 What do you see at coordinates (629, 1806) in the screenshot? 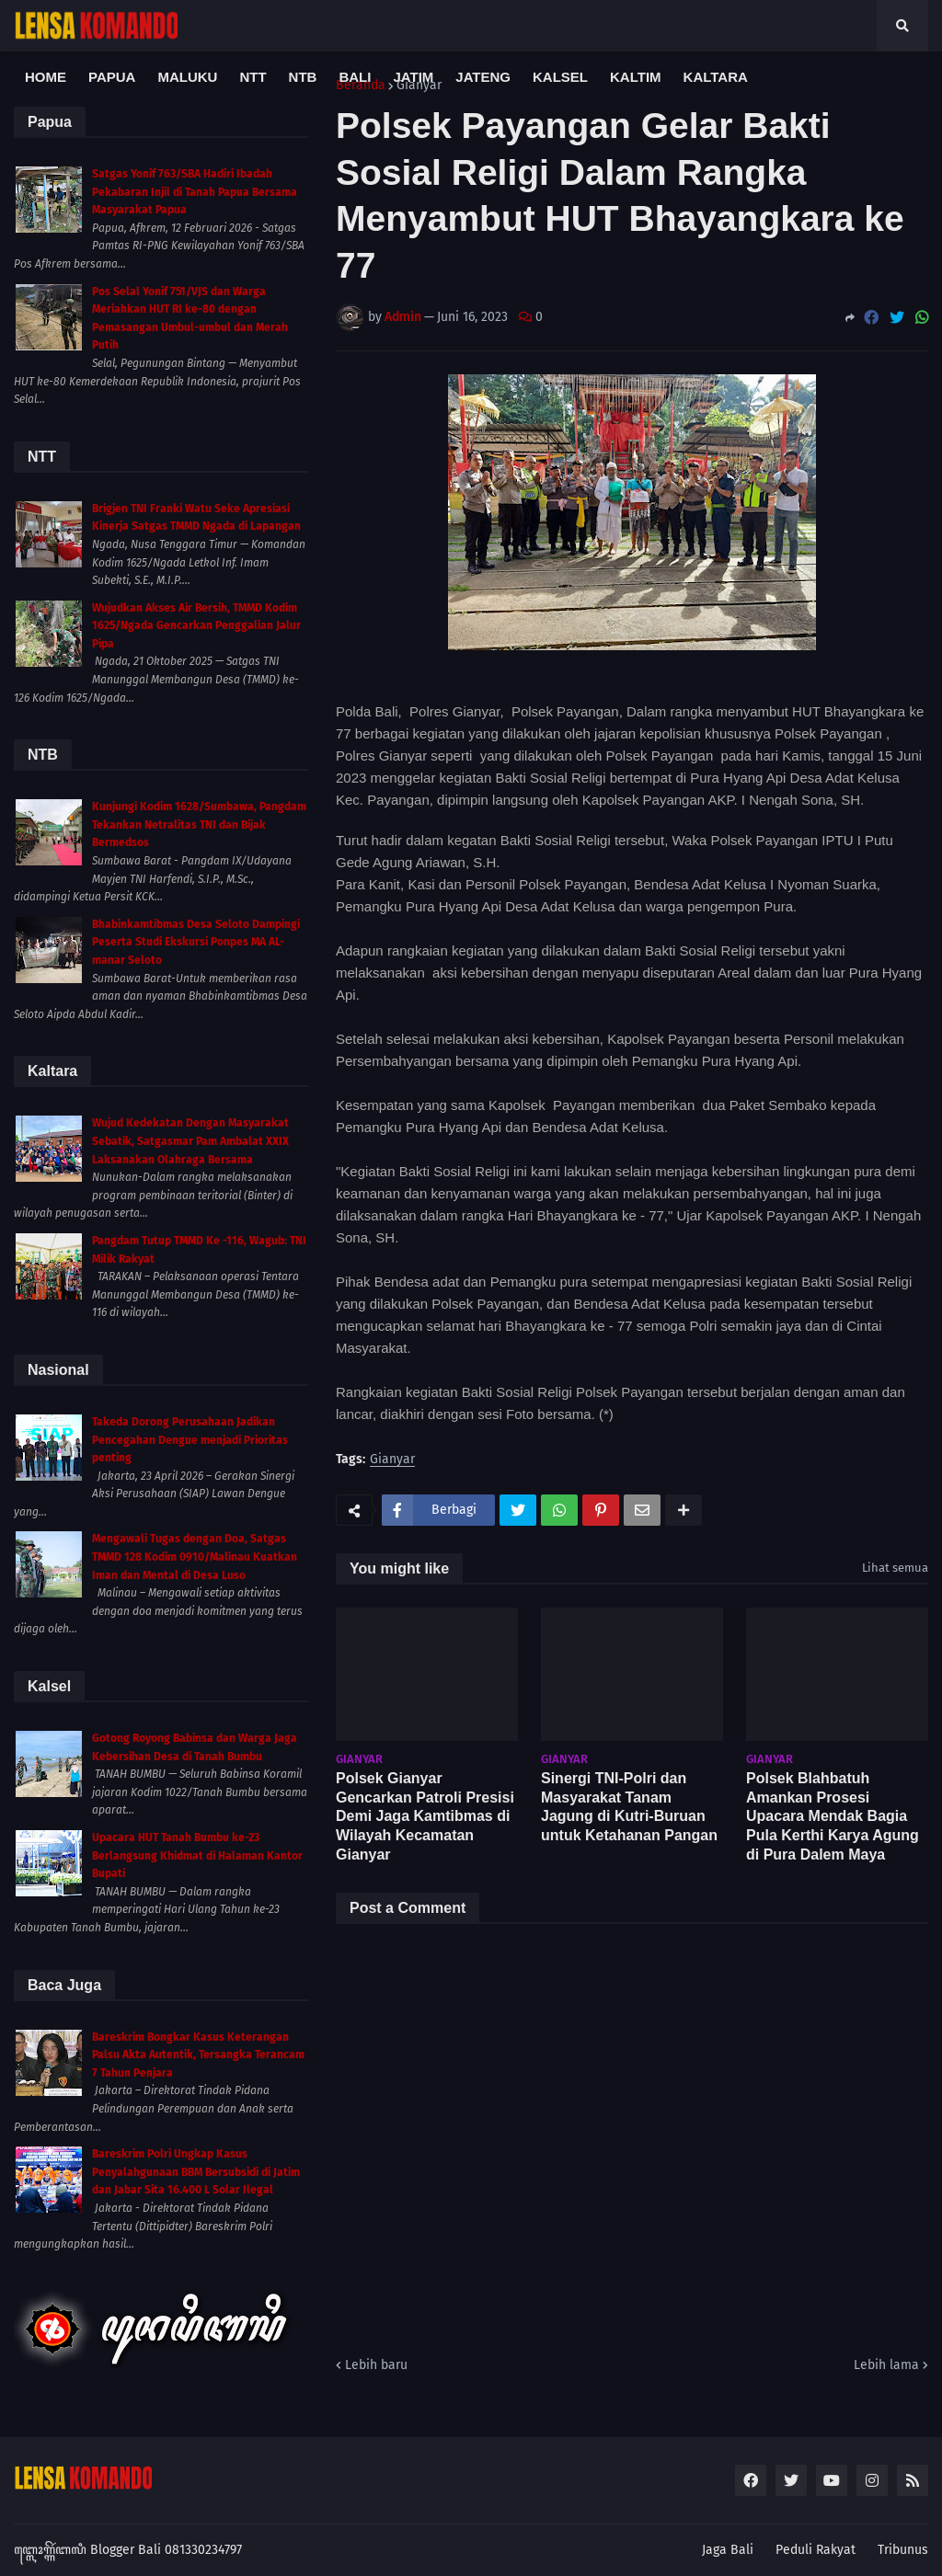
I see `Sinergi TNI-Polri dan Masyarakat Tanam Jagung di Kutri-Buruan untuk Ketahanan Pangan` at bounding box center [629, 1806].